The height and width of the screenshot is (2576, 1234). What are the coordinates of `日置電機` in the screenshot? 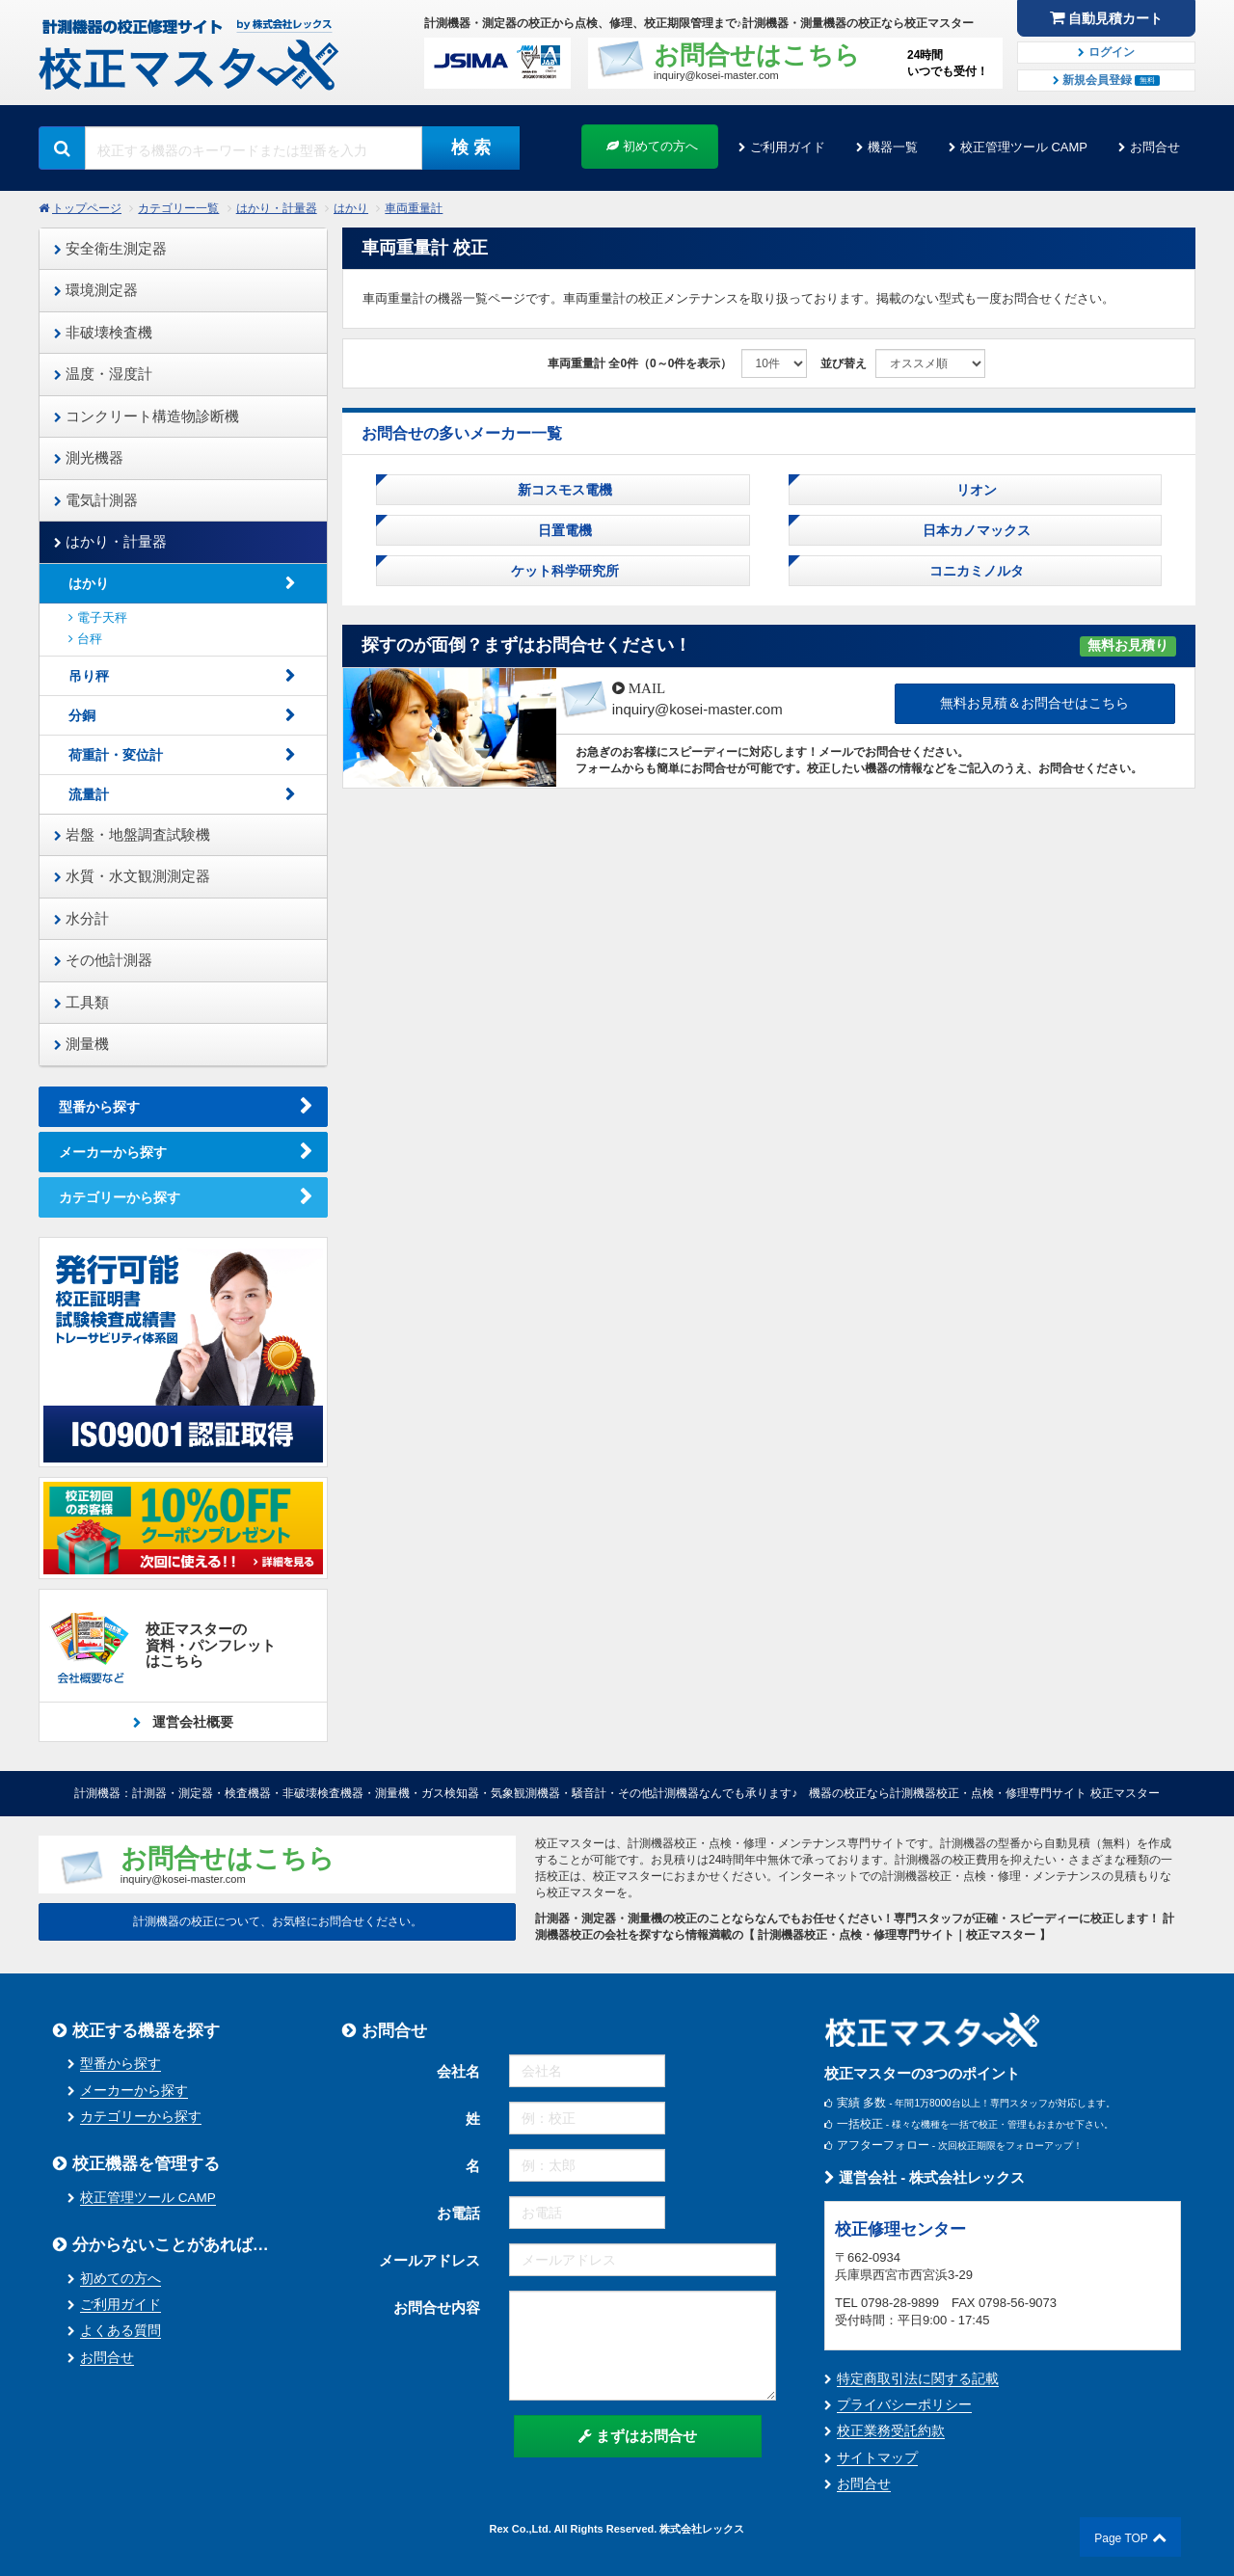 It's located at (563, 530).